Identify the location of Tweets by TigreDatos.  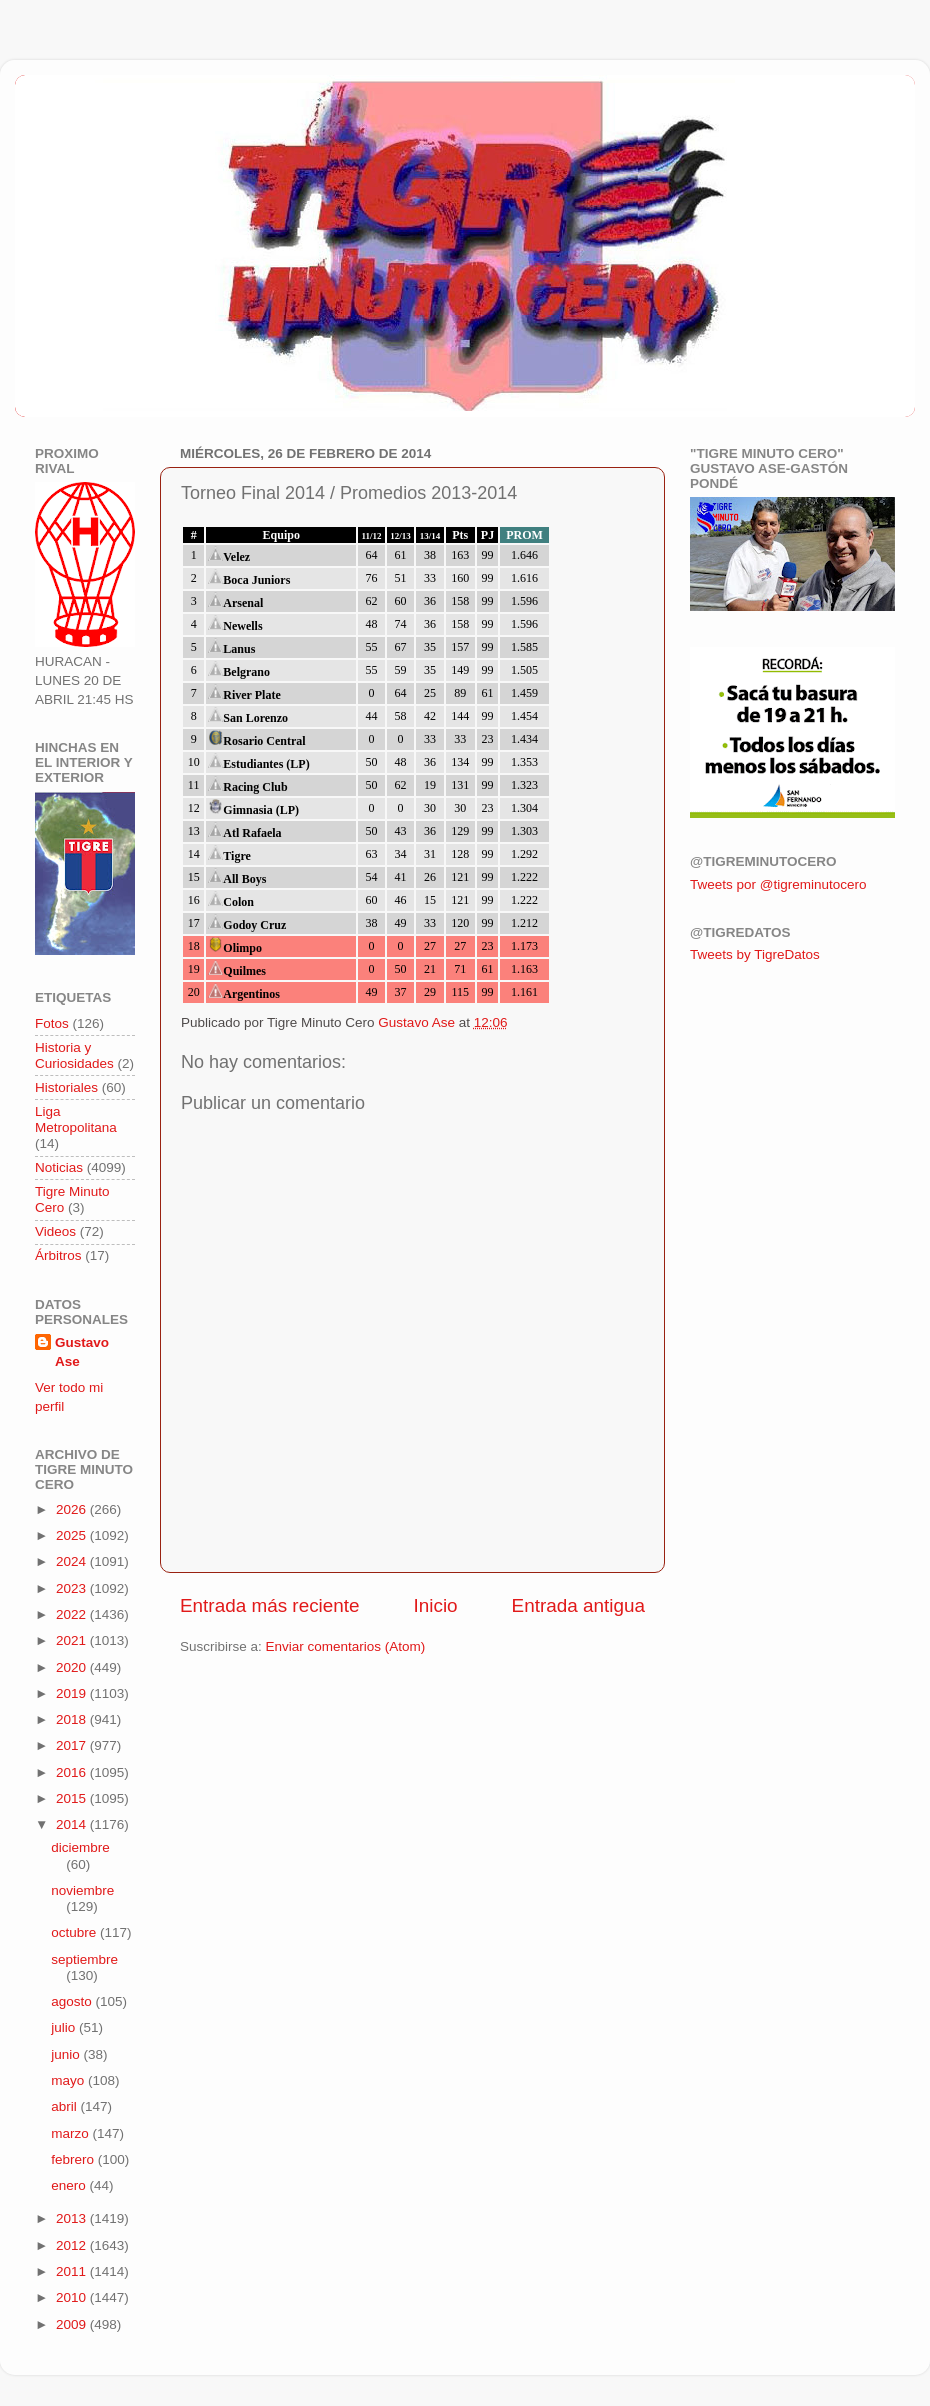
(755, 954).